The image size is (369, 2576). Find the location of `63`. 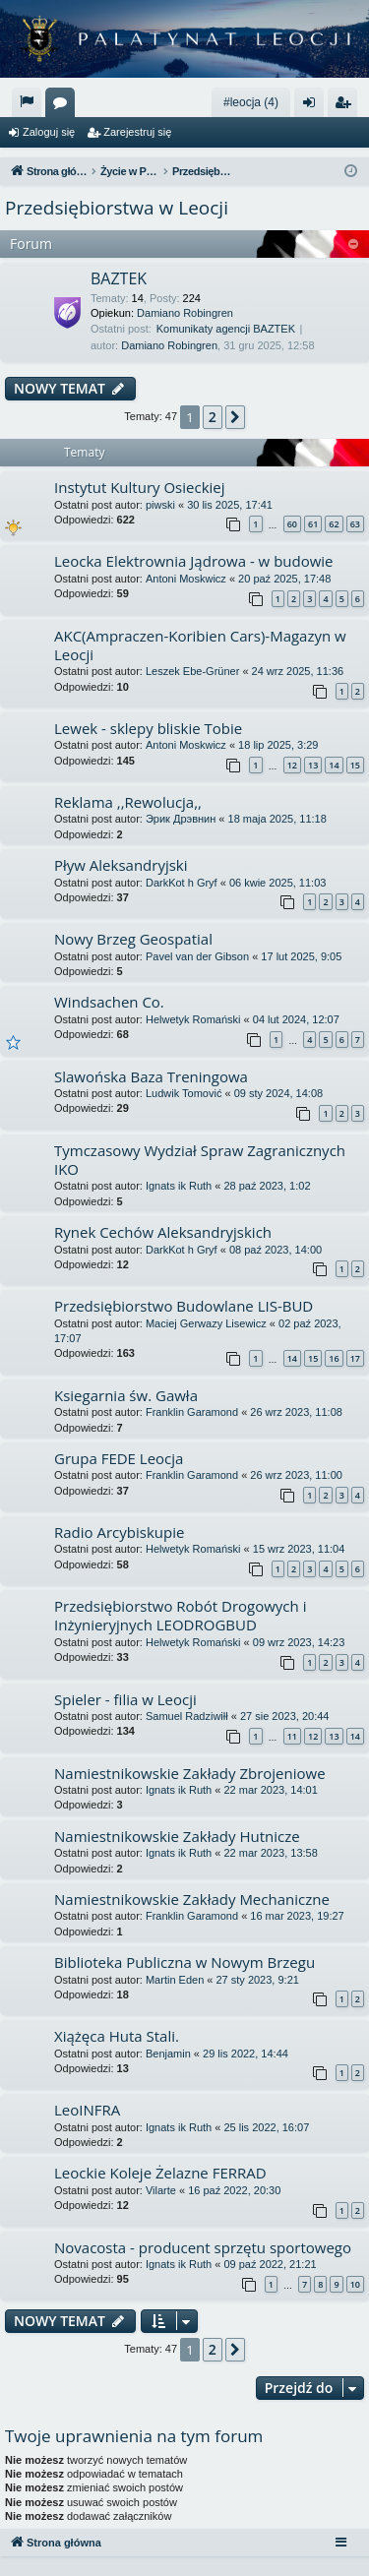

63 is located at coordinates (355, 524).